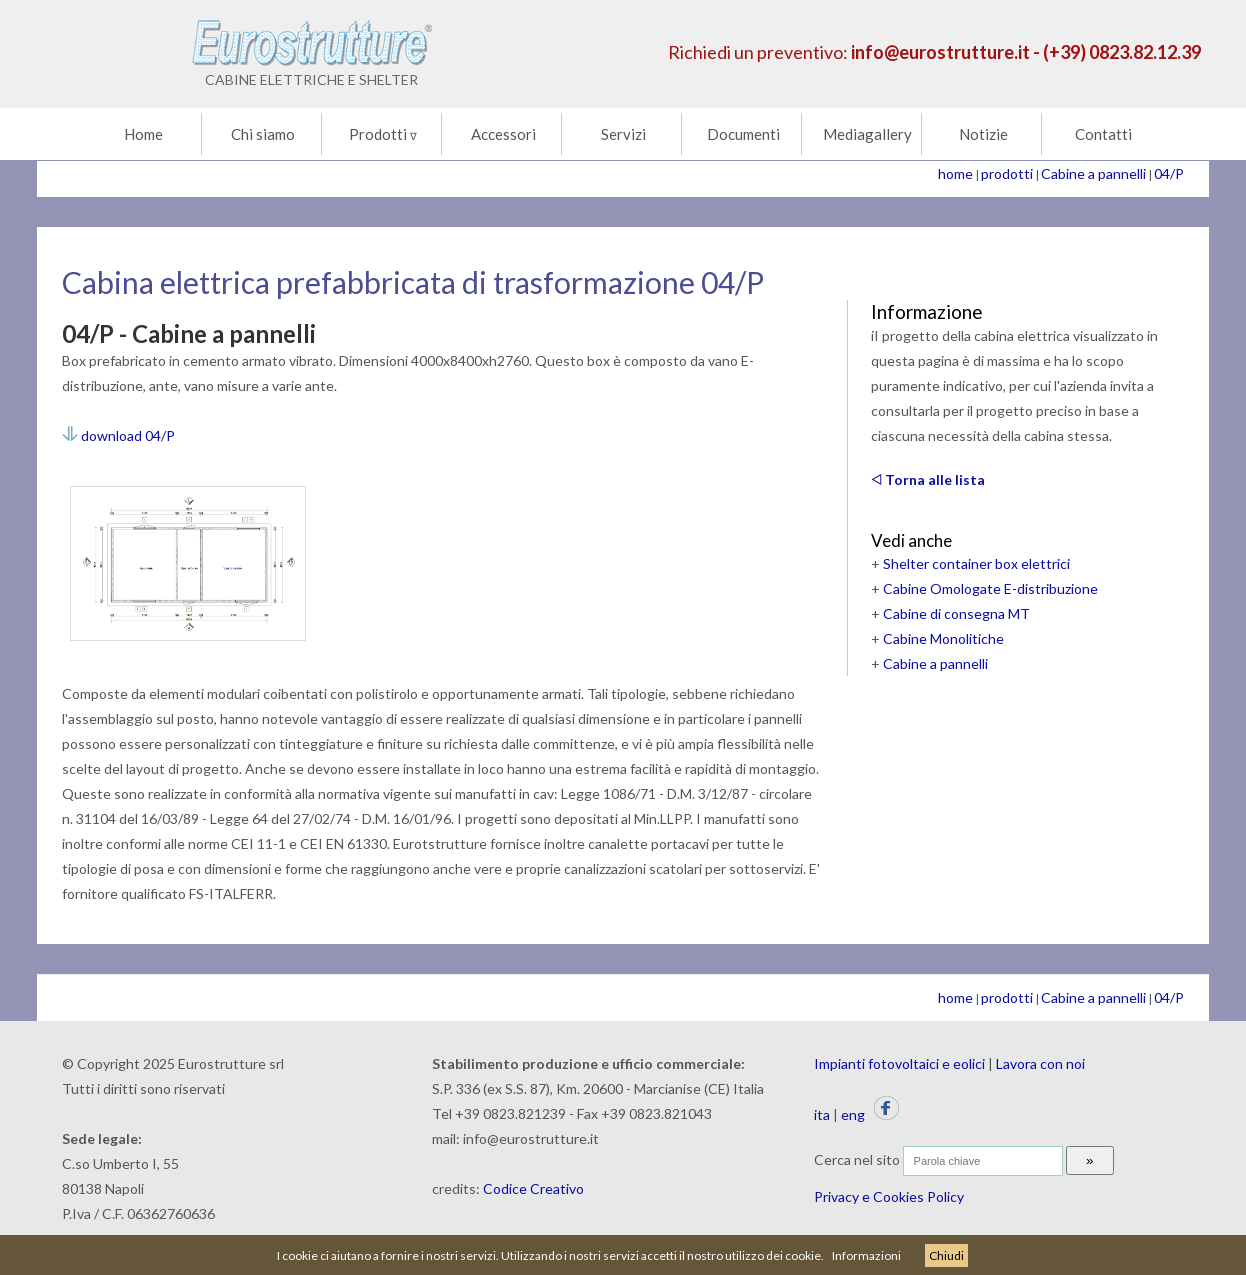 This screenshot has height=1275, width=1246. Describe the element at coordinates (853, 1114) in the screenshot. I see `eng` at that location.